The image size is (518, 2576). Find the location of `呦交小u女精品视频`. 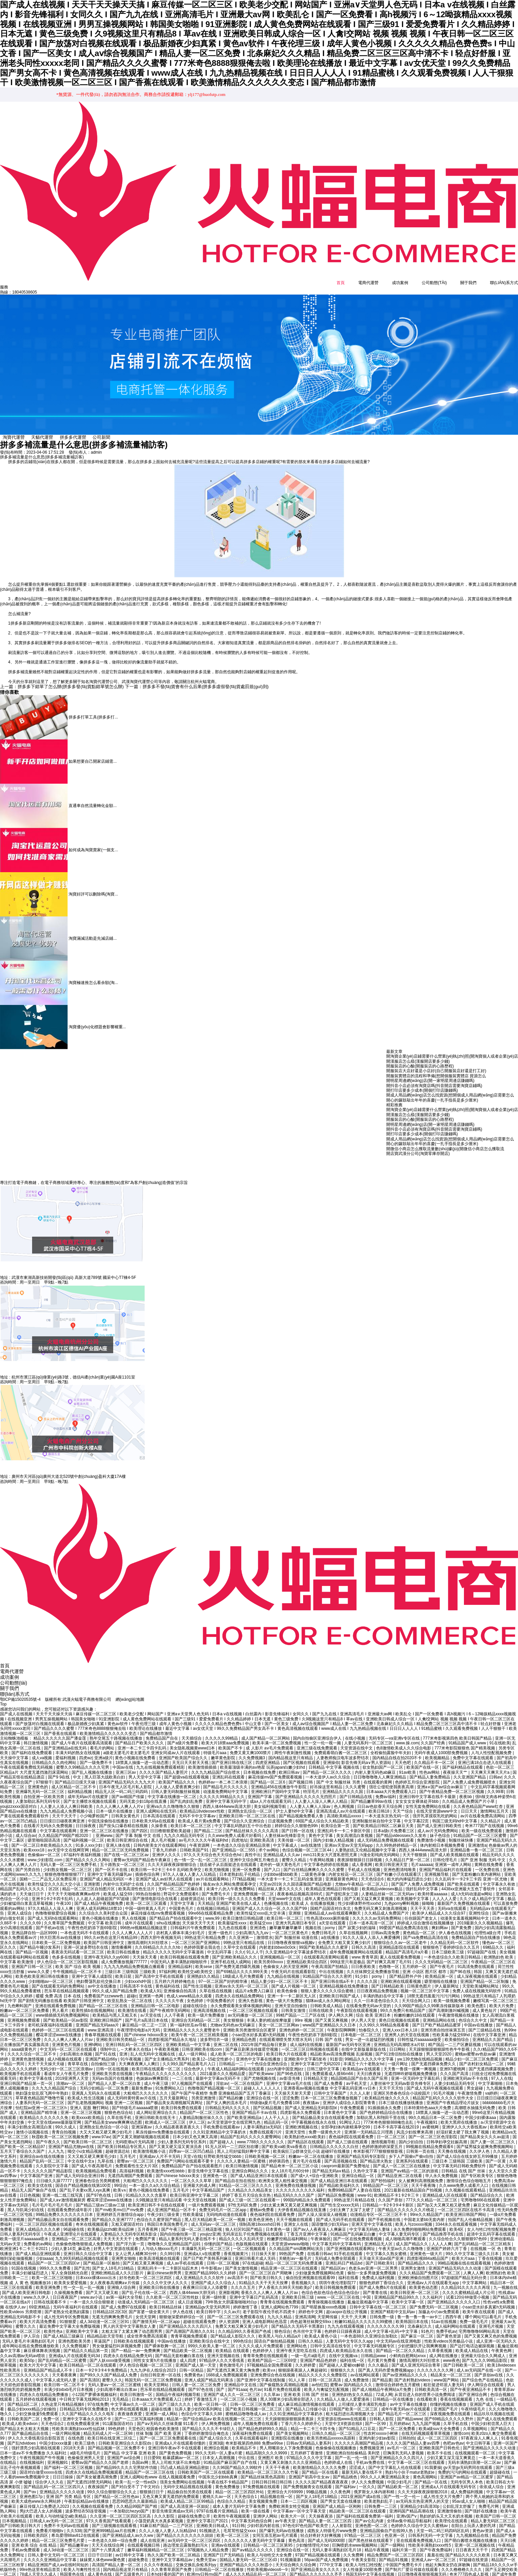

呦交小u女精品视频 is located at coordinates (85, 2145).